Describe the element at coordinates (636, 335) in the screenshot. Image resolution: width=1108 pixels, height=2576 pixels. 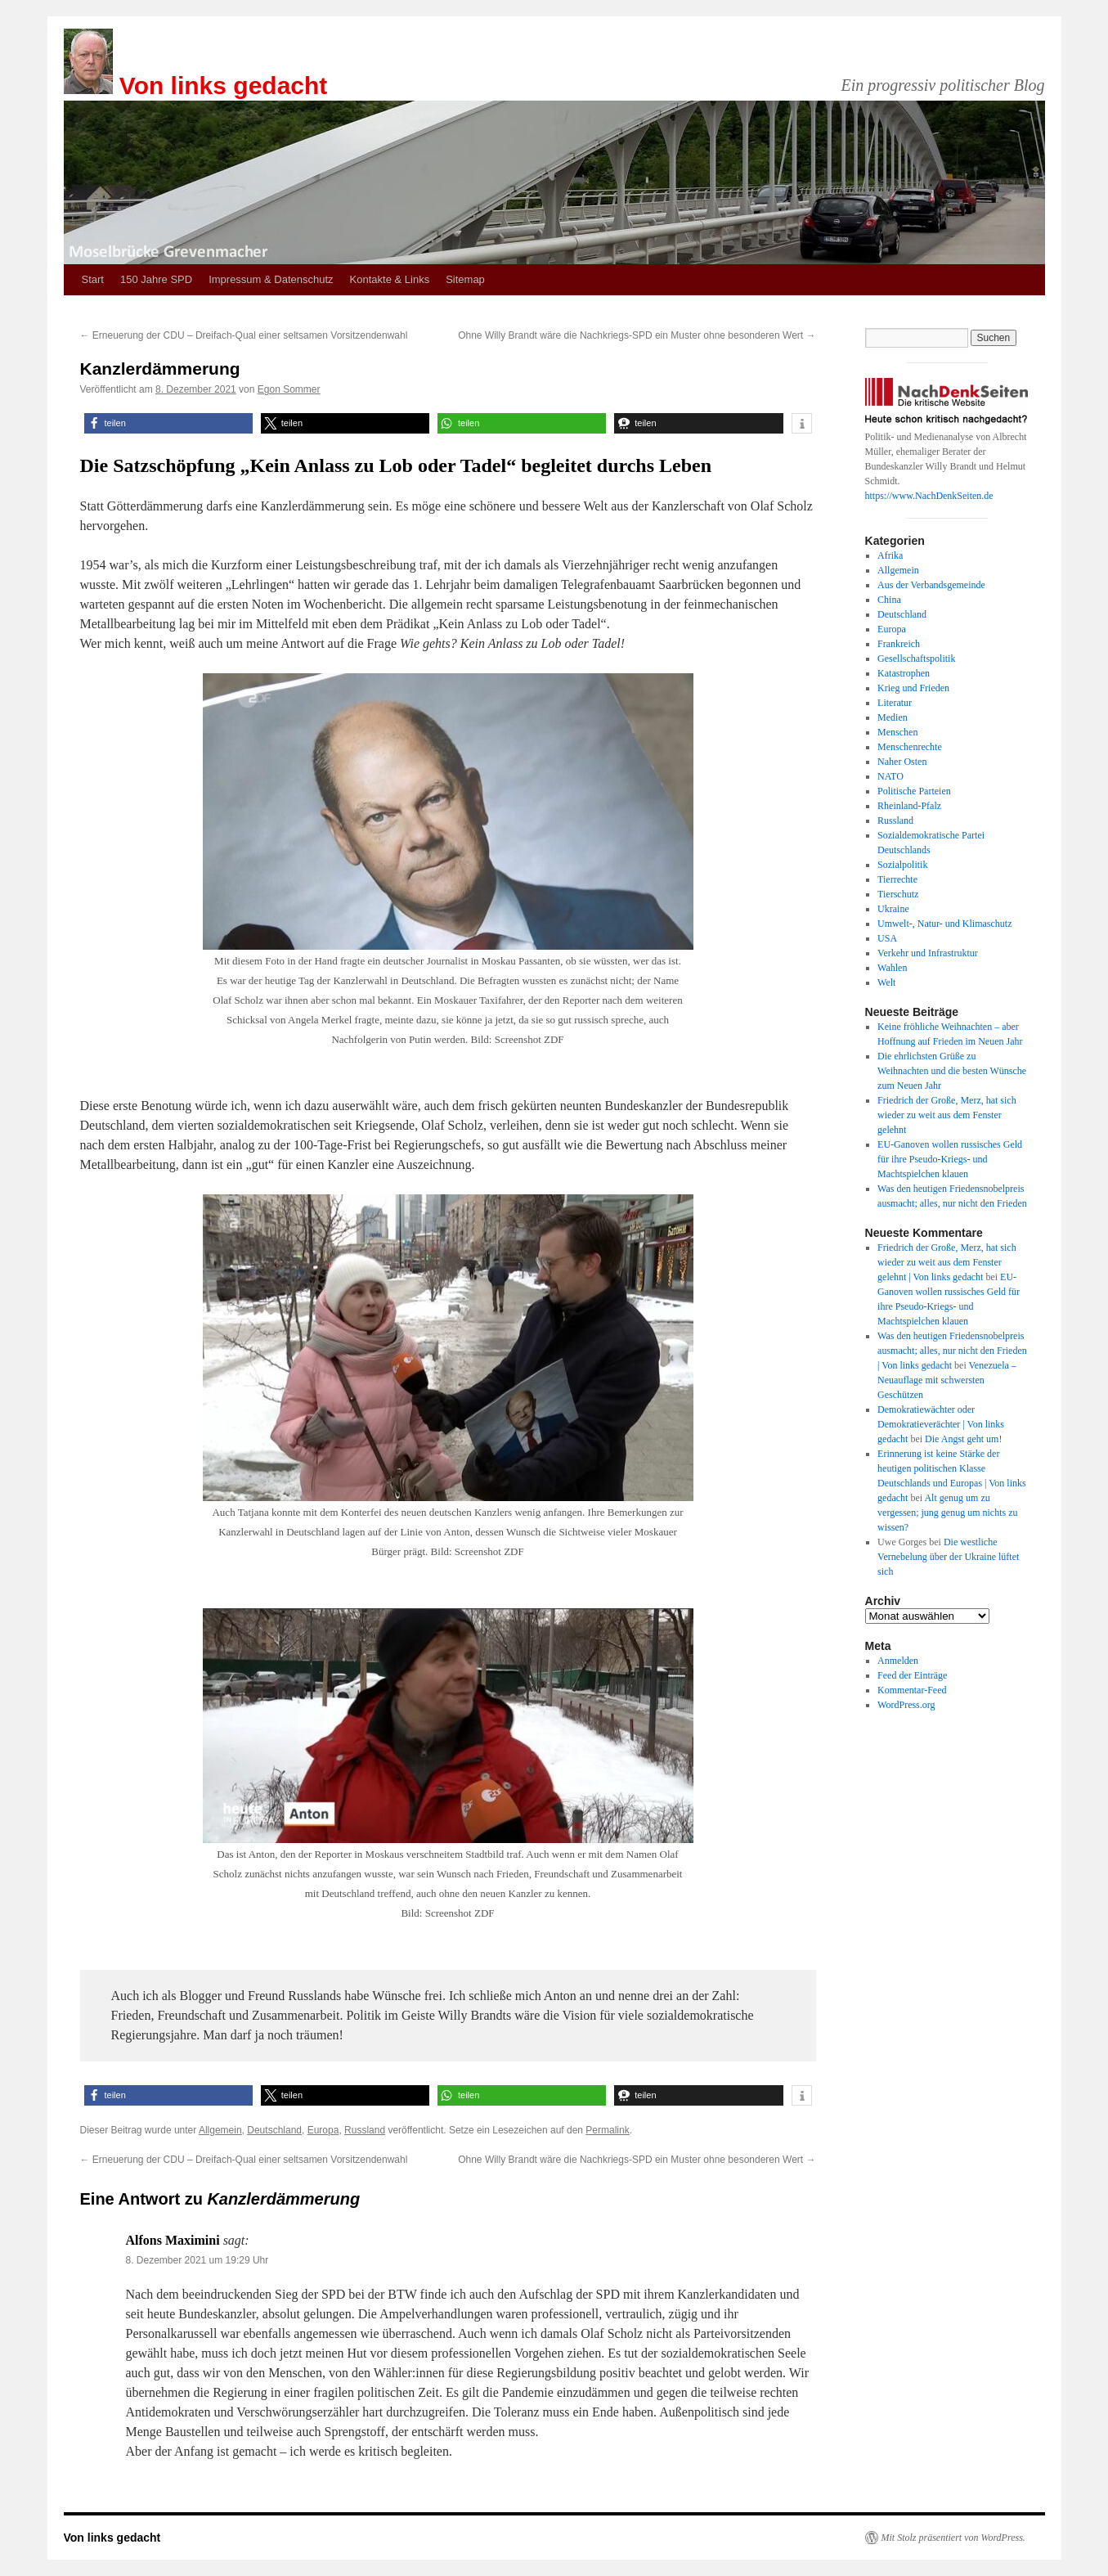
I see `Ohne Willy Brandt wäre die Nachkriegs-SPD ein Muster ohne besonderen Wert` at that location.